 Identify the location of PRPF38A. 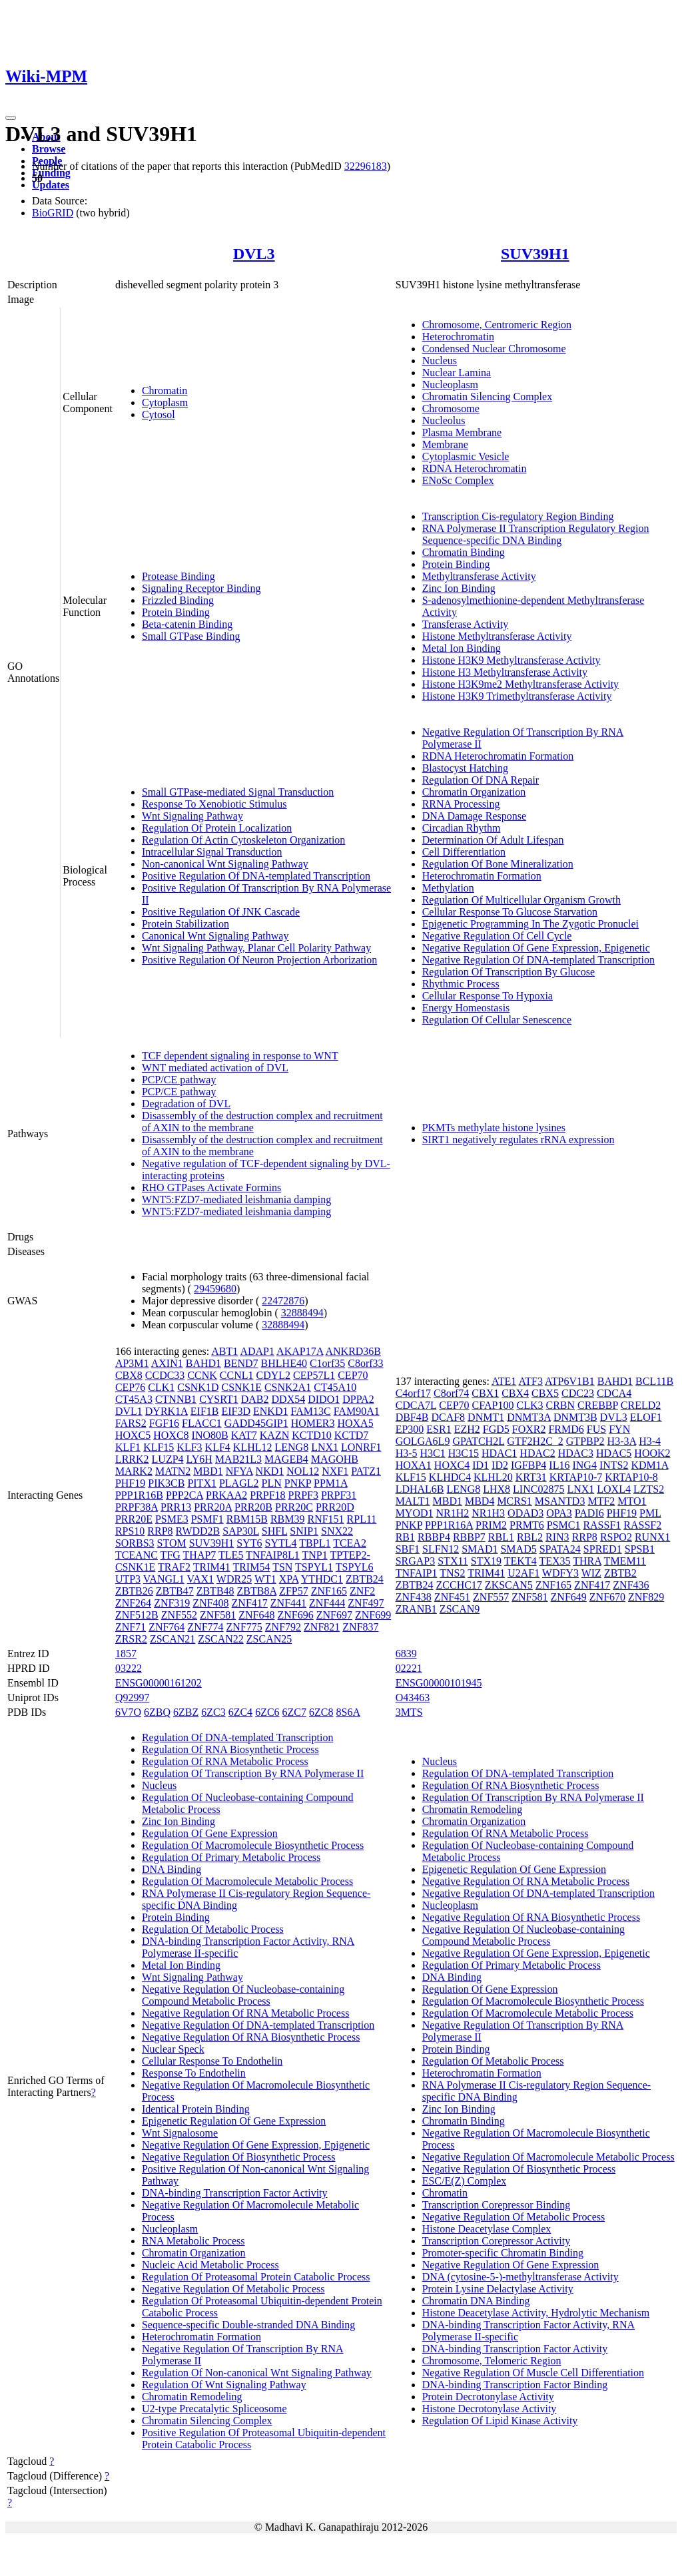
(136, 1507).